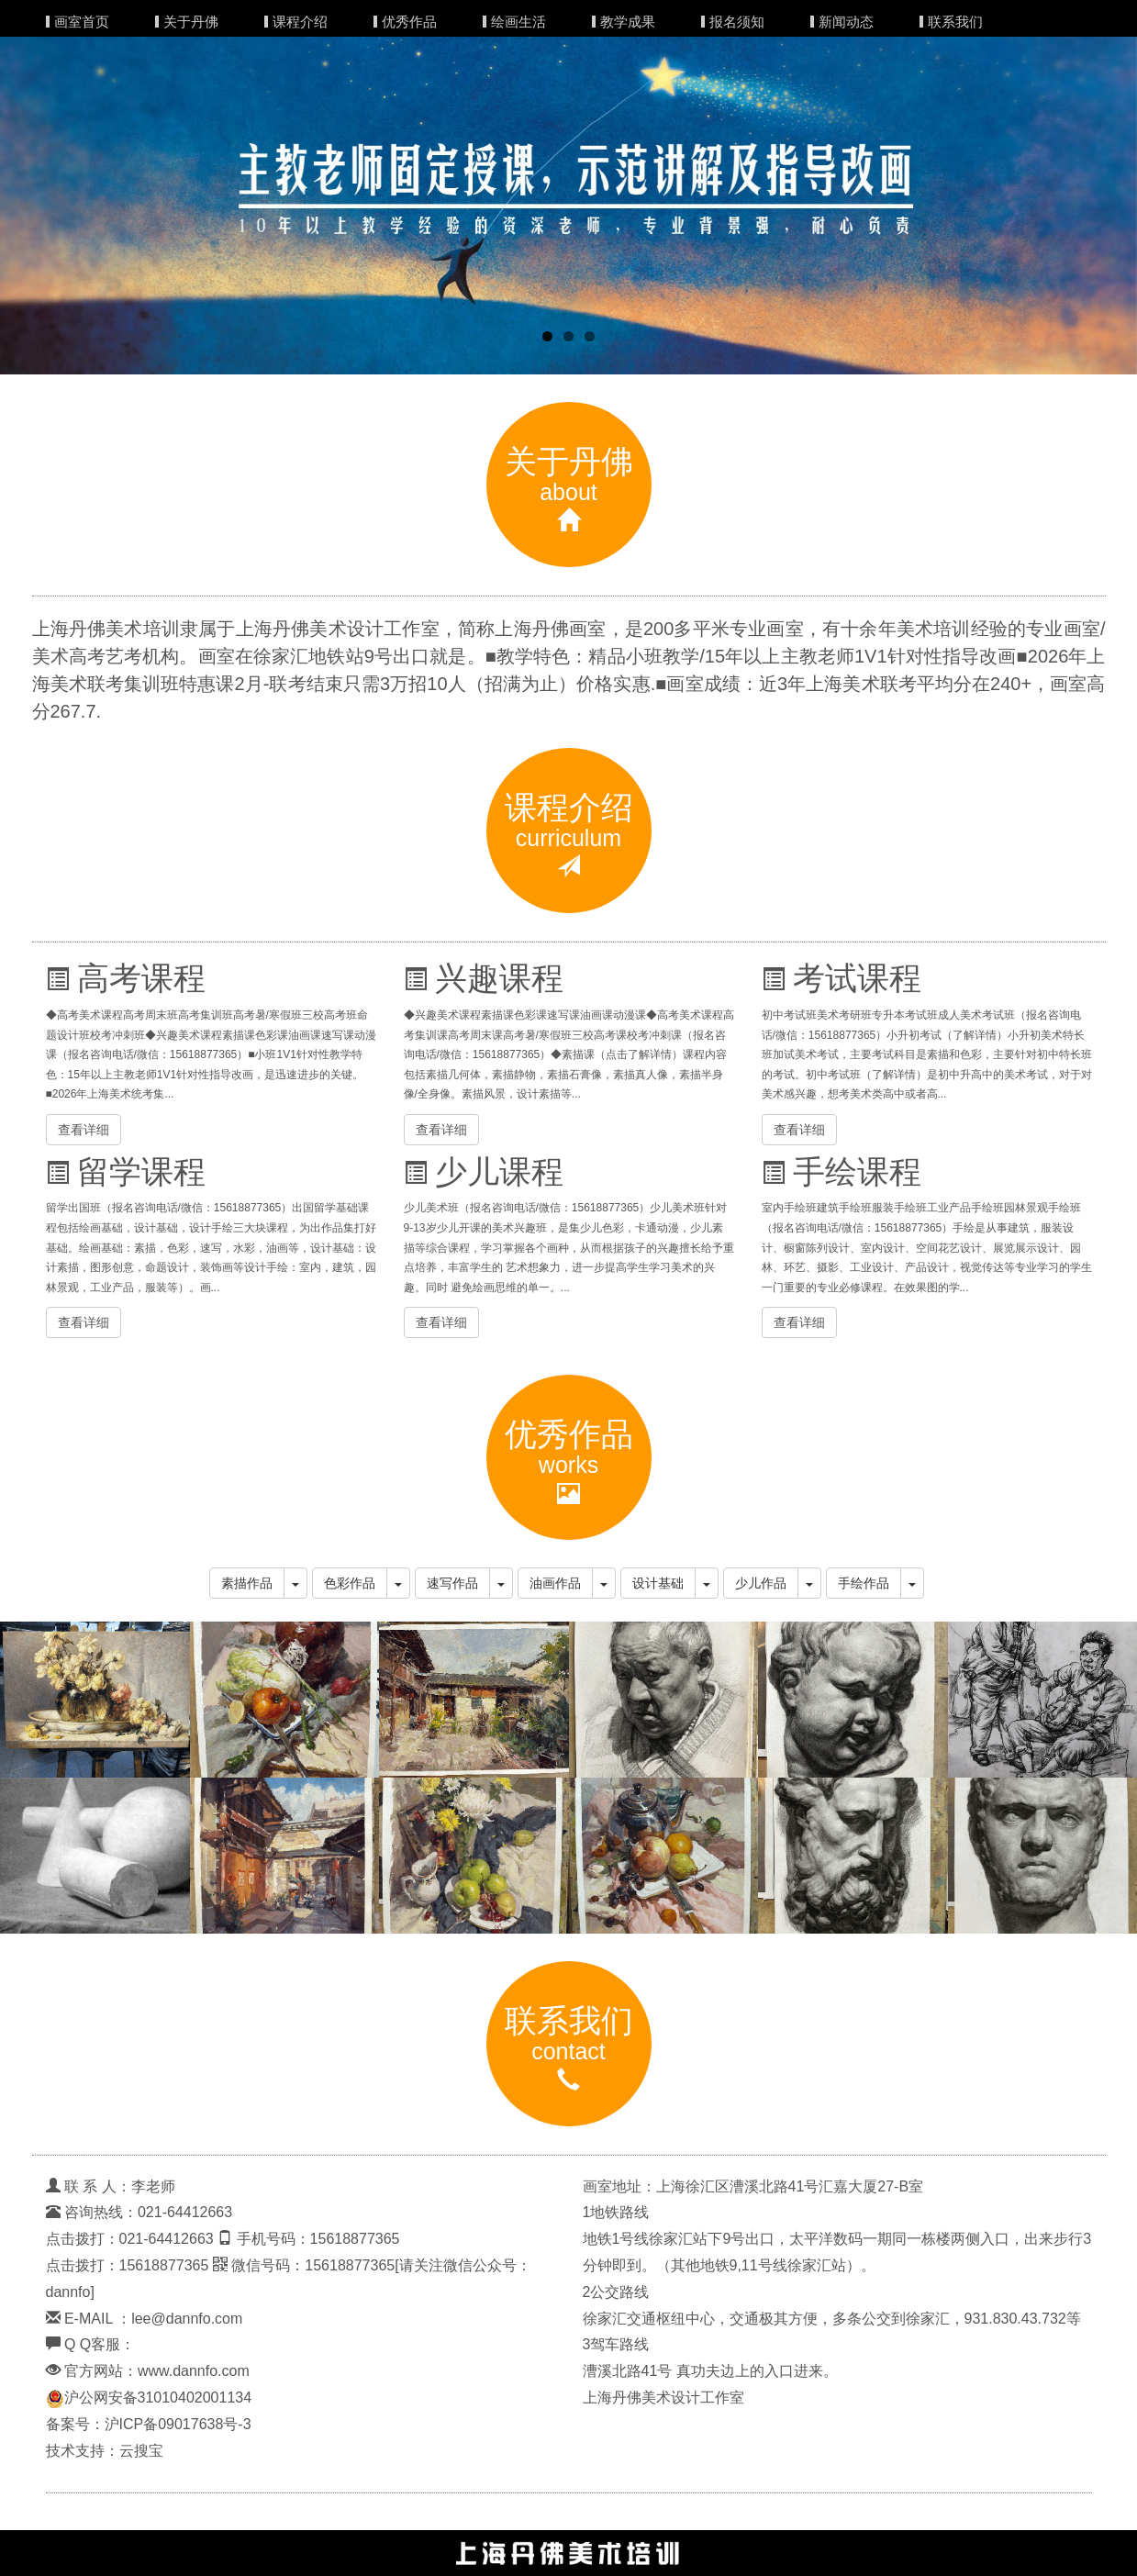 Image resolution: width=1137 pixels, height=2576 pixels. What do you see at coordinates (452, 1583) in the screenshot?
I see `速写作品` at bounding box center [452, 1583].